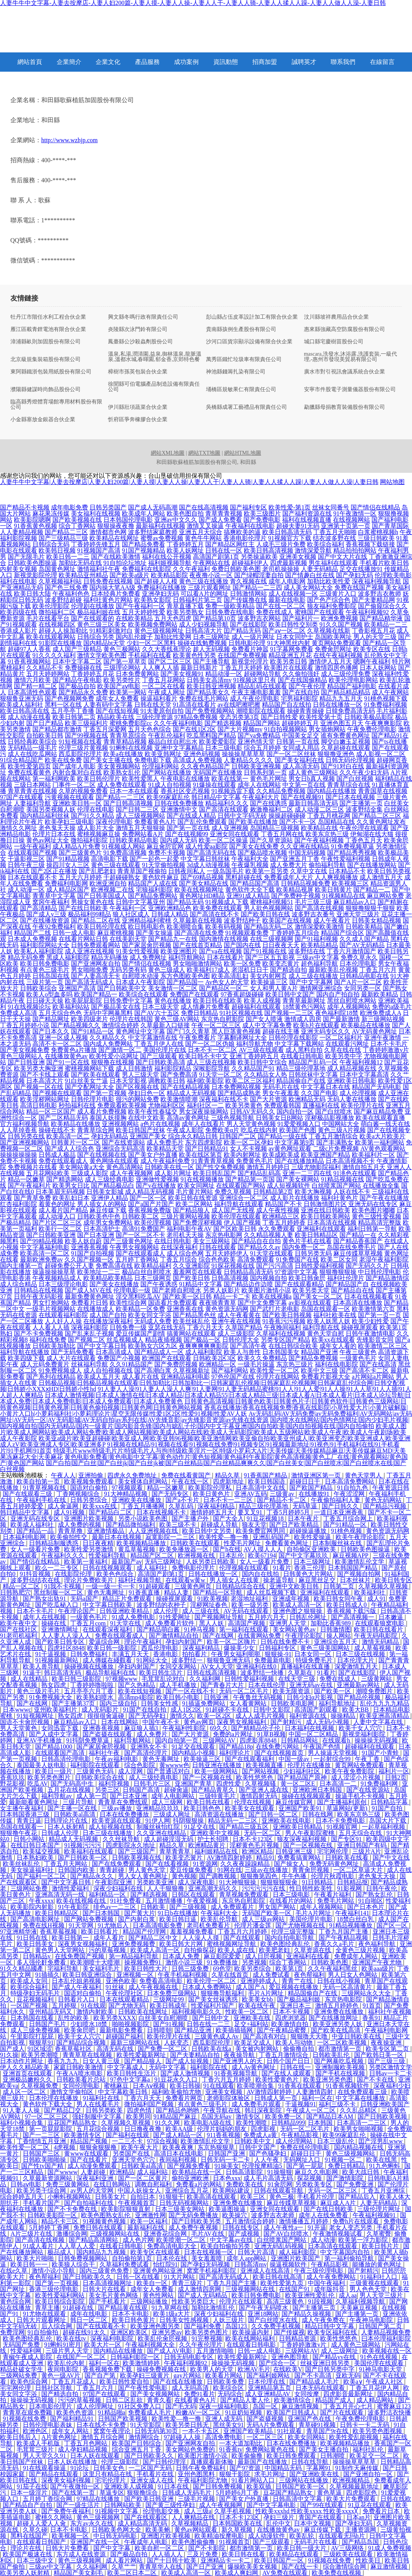  What do you see at coordinates (140, 1130) in the screenshot?
I see `欧美日韩国产丝袜` at bounding box center [140, 1130].